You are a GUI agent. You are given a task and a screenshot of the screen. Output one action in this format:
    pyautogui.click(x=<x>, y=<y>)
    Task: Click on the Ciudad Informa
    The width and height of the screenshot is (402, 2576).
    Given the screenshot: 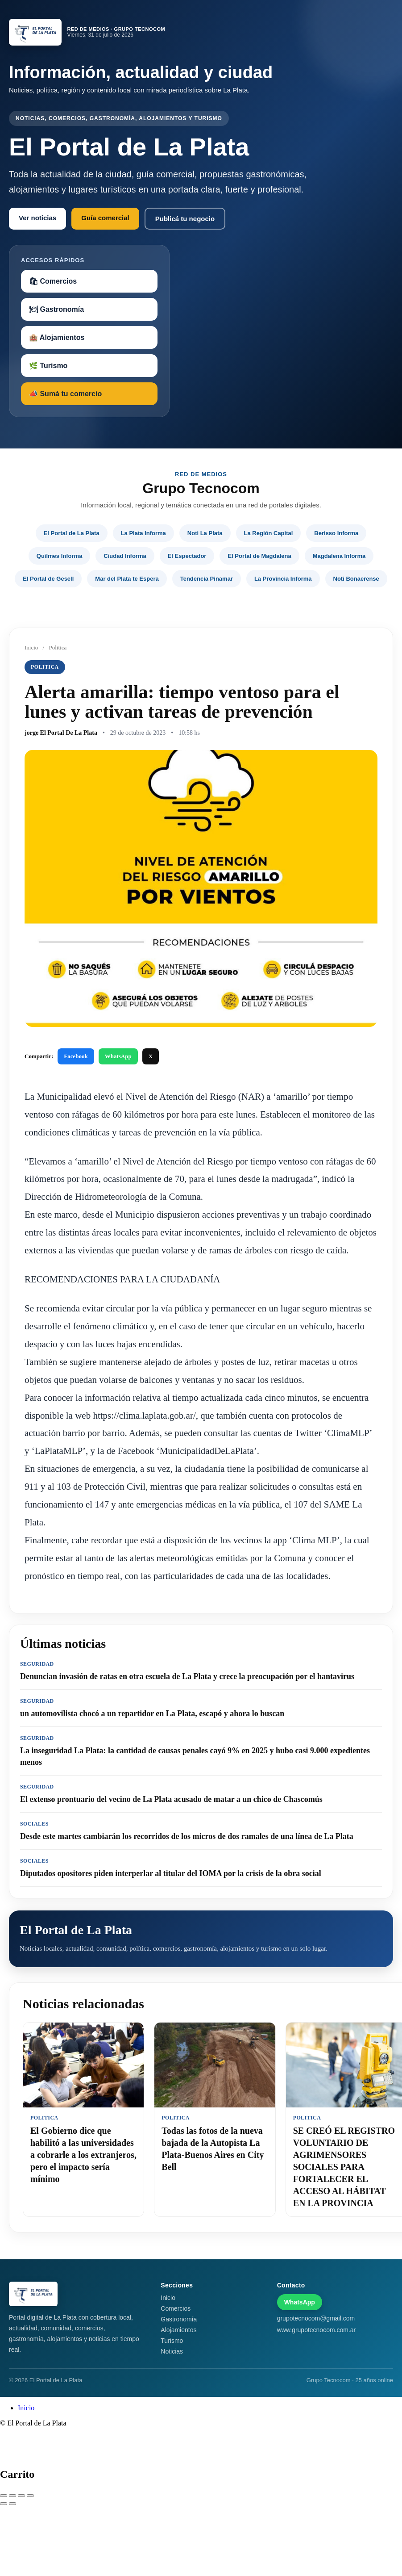 What is the action you would take?
    pyautogui.click(x=125, y=556)
    